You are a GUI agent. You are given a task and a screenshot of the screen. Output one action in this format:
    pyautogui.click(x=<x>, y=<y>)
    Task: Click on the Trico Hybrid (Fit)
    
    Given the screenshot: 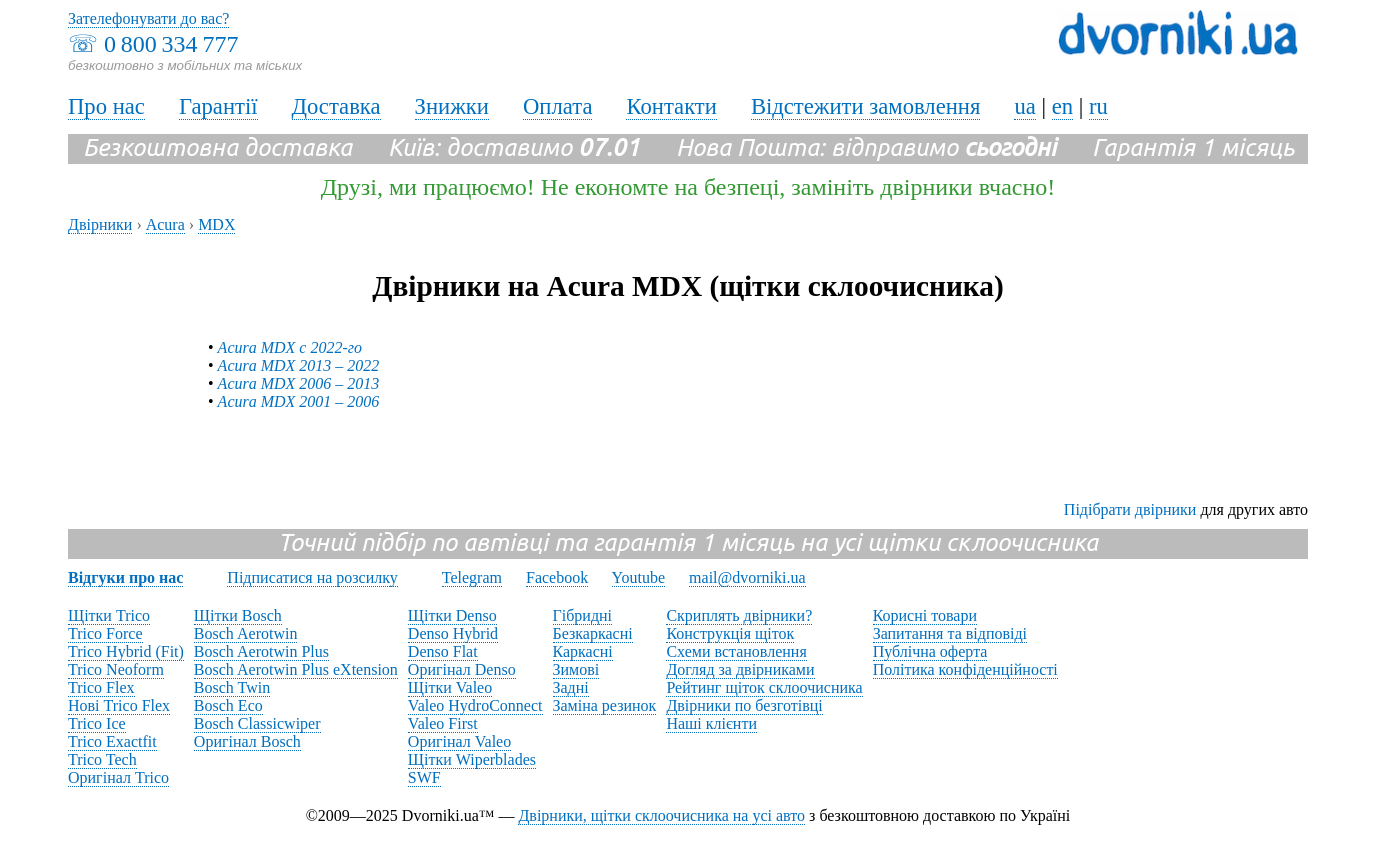 What is the action you would take?
    pyautogui.click(x=126, y=651)
    